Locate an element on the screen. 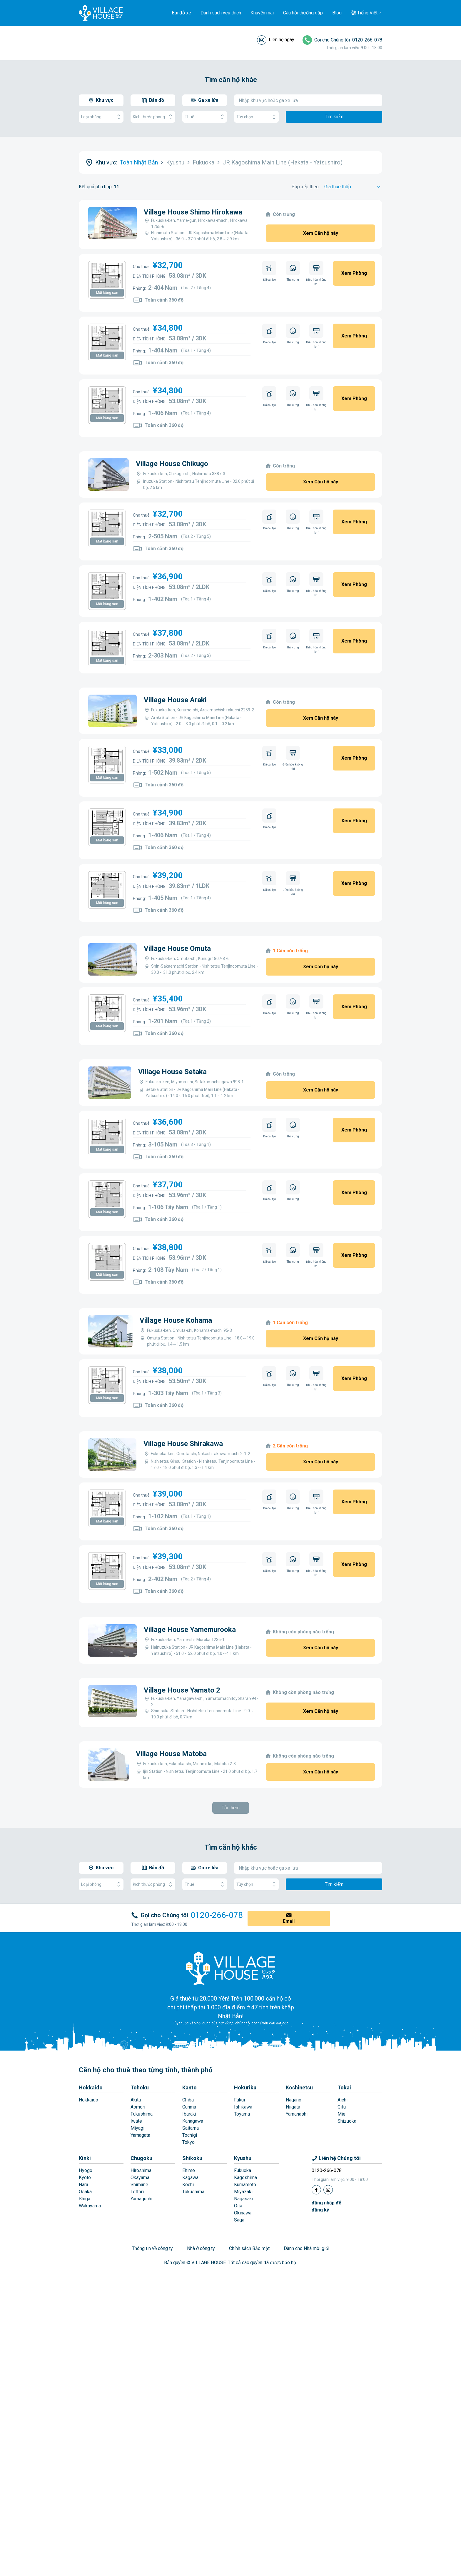  Miyazaki is located at coordinates (243, 2297).